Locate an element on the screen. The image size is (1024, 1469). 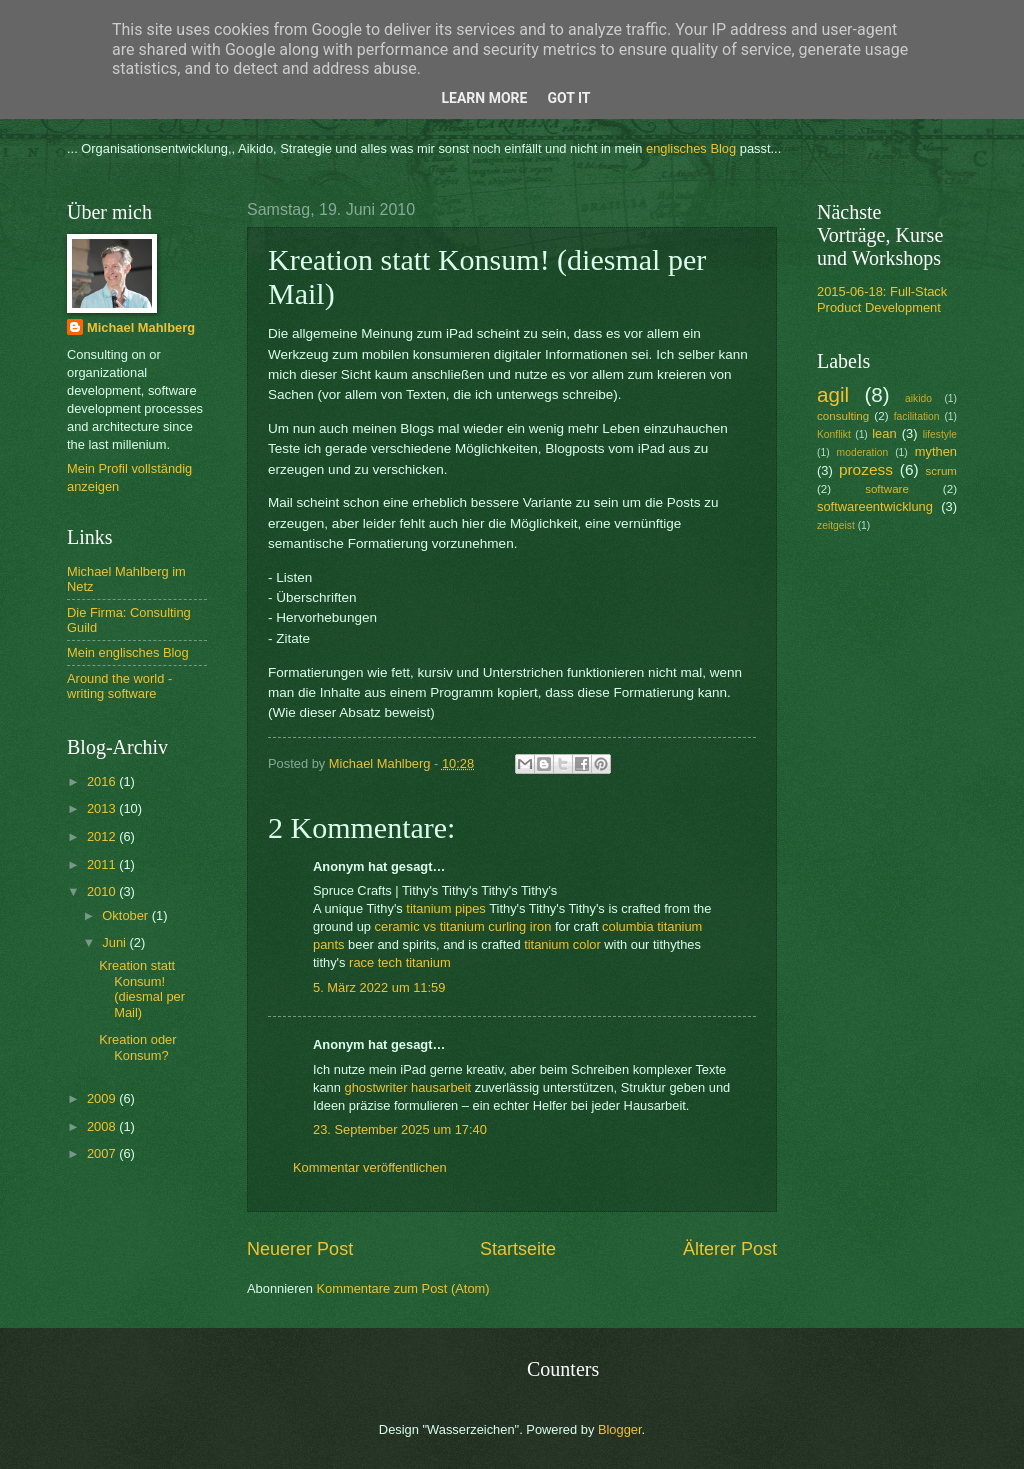
softwareentwicklung is located at coordinates (875, 506).